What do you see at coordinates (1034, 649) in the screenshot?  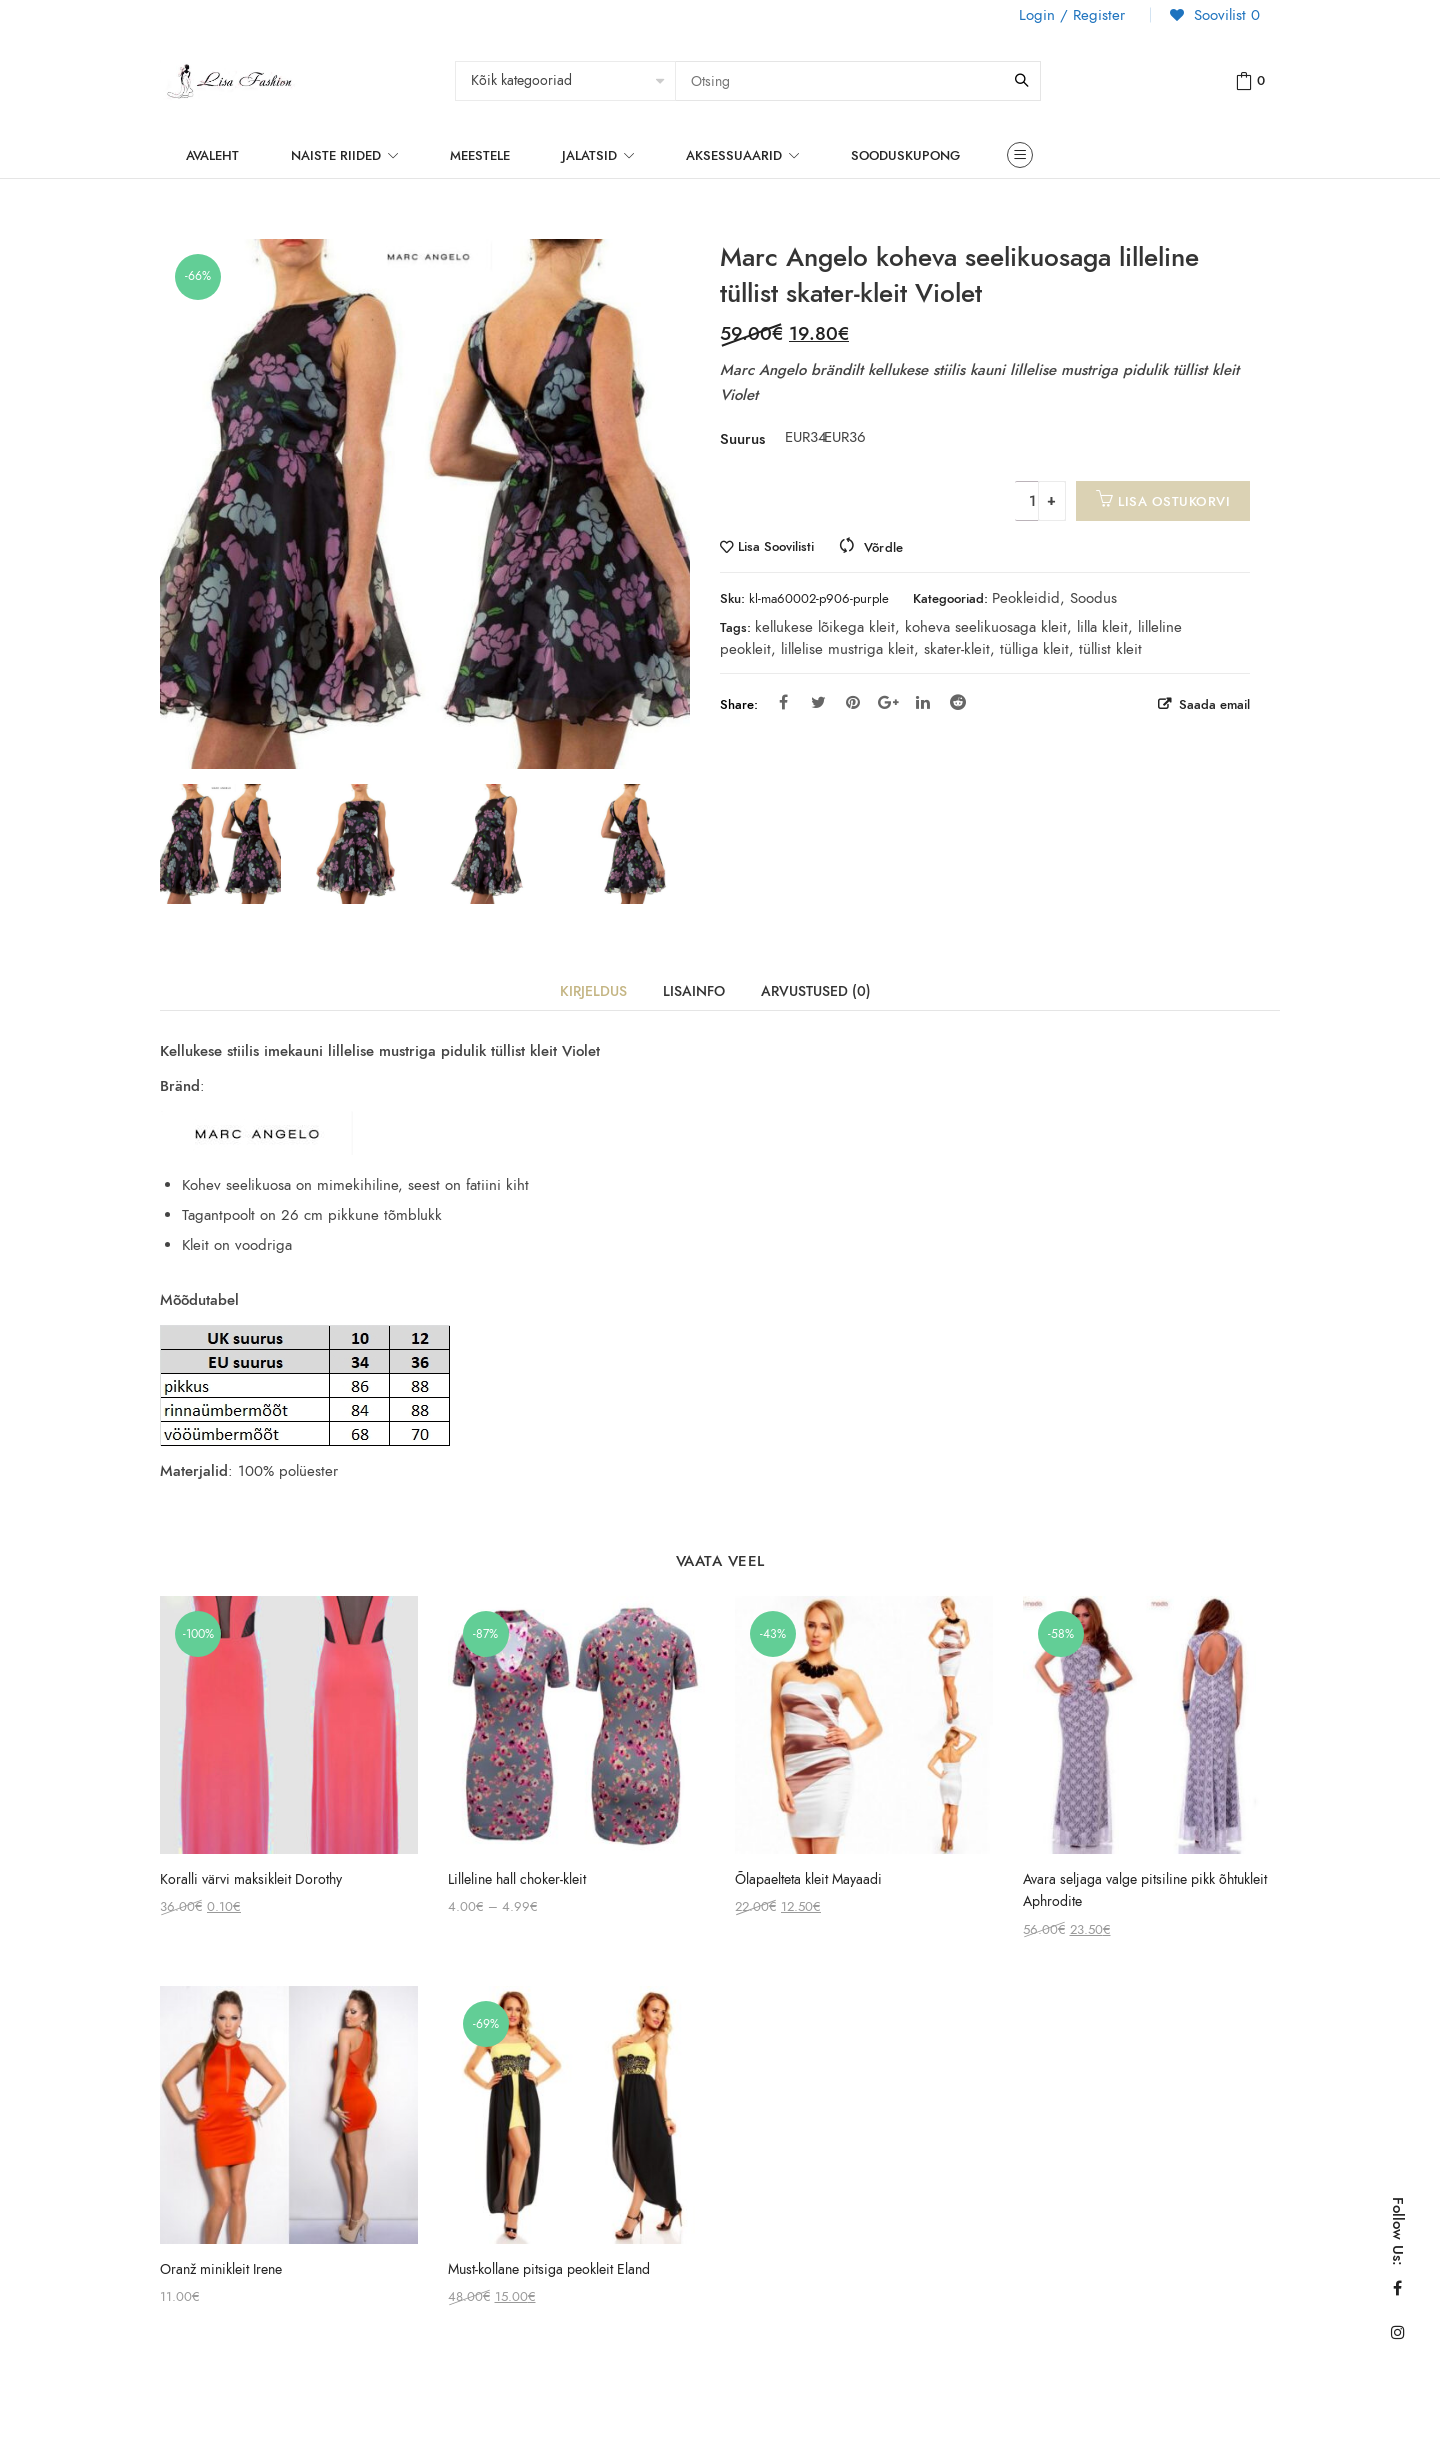 I see `tülliga kleit` at bounding box center [1034, 649].